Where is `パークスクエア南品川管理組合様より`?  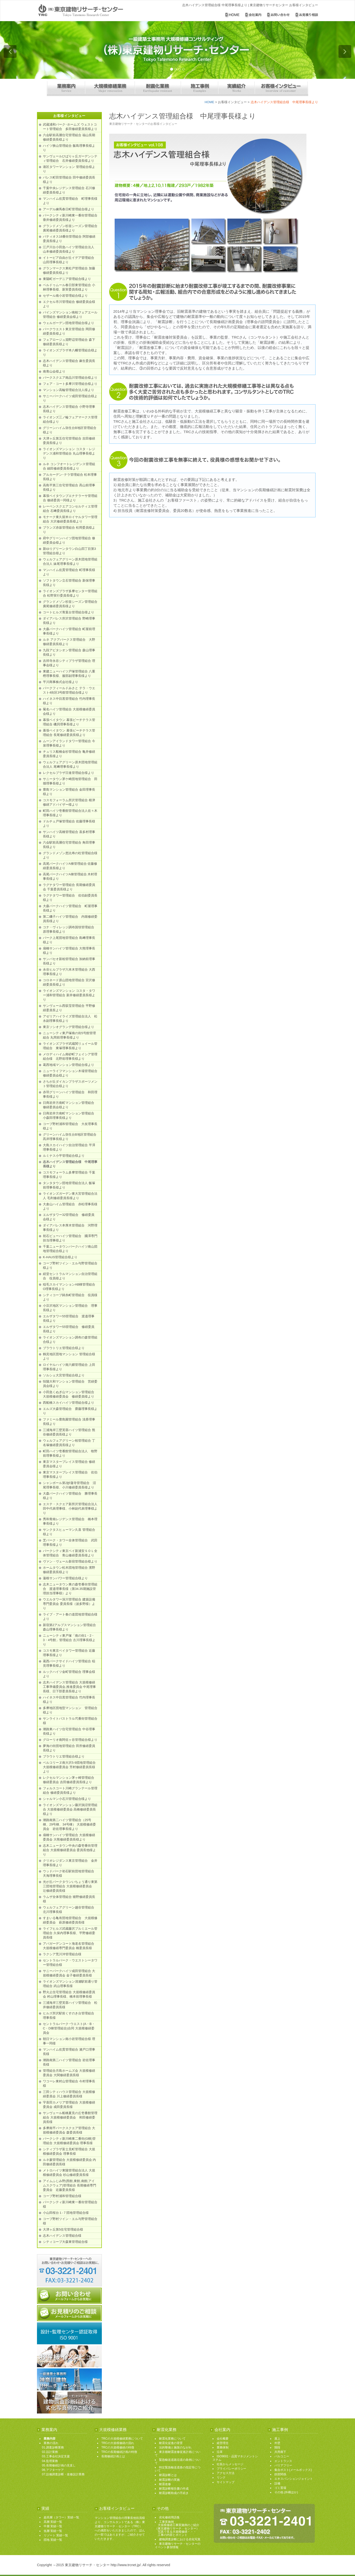 パークスクエア南品川管理組合様より is located at coordinates (70, 377).